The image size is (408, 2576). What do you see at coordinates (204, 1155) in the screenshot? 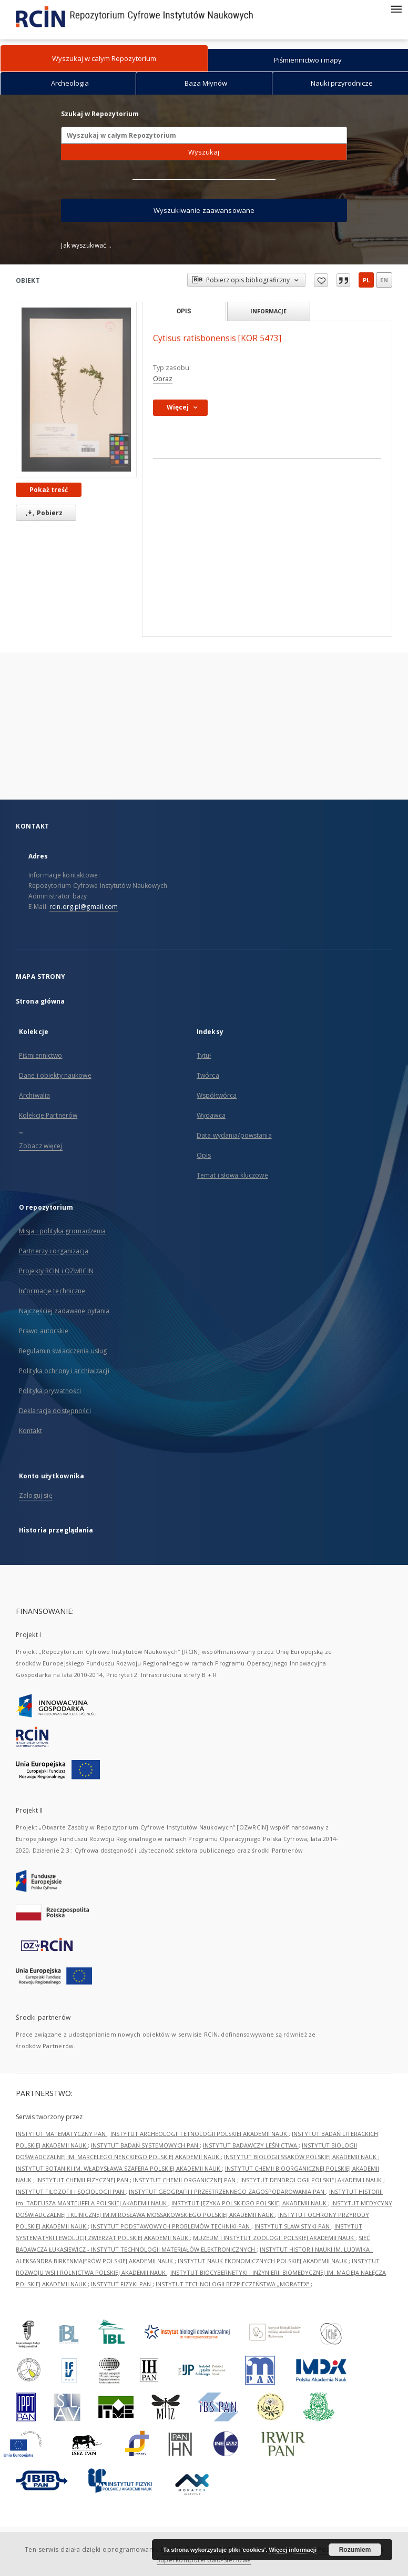
I see `Opis` at bounding box center [204, 1155].